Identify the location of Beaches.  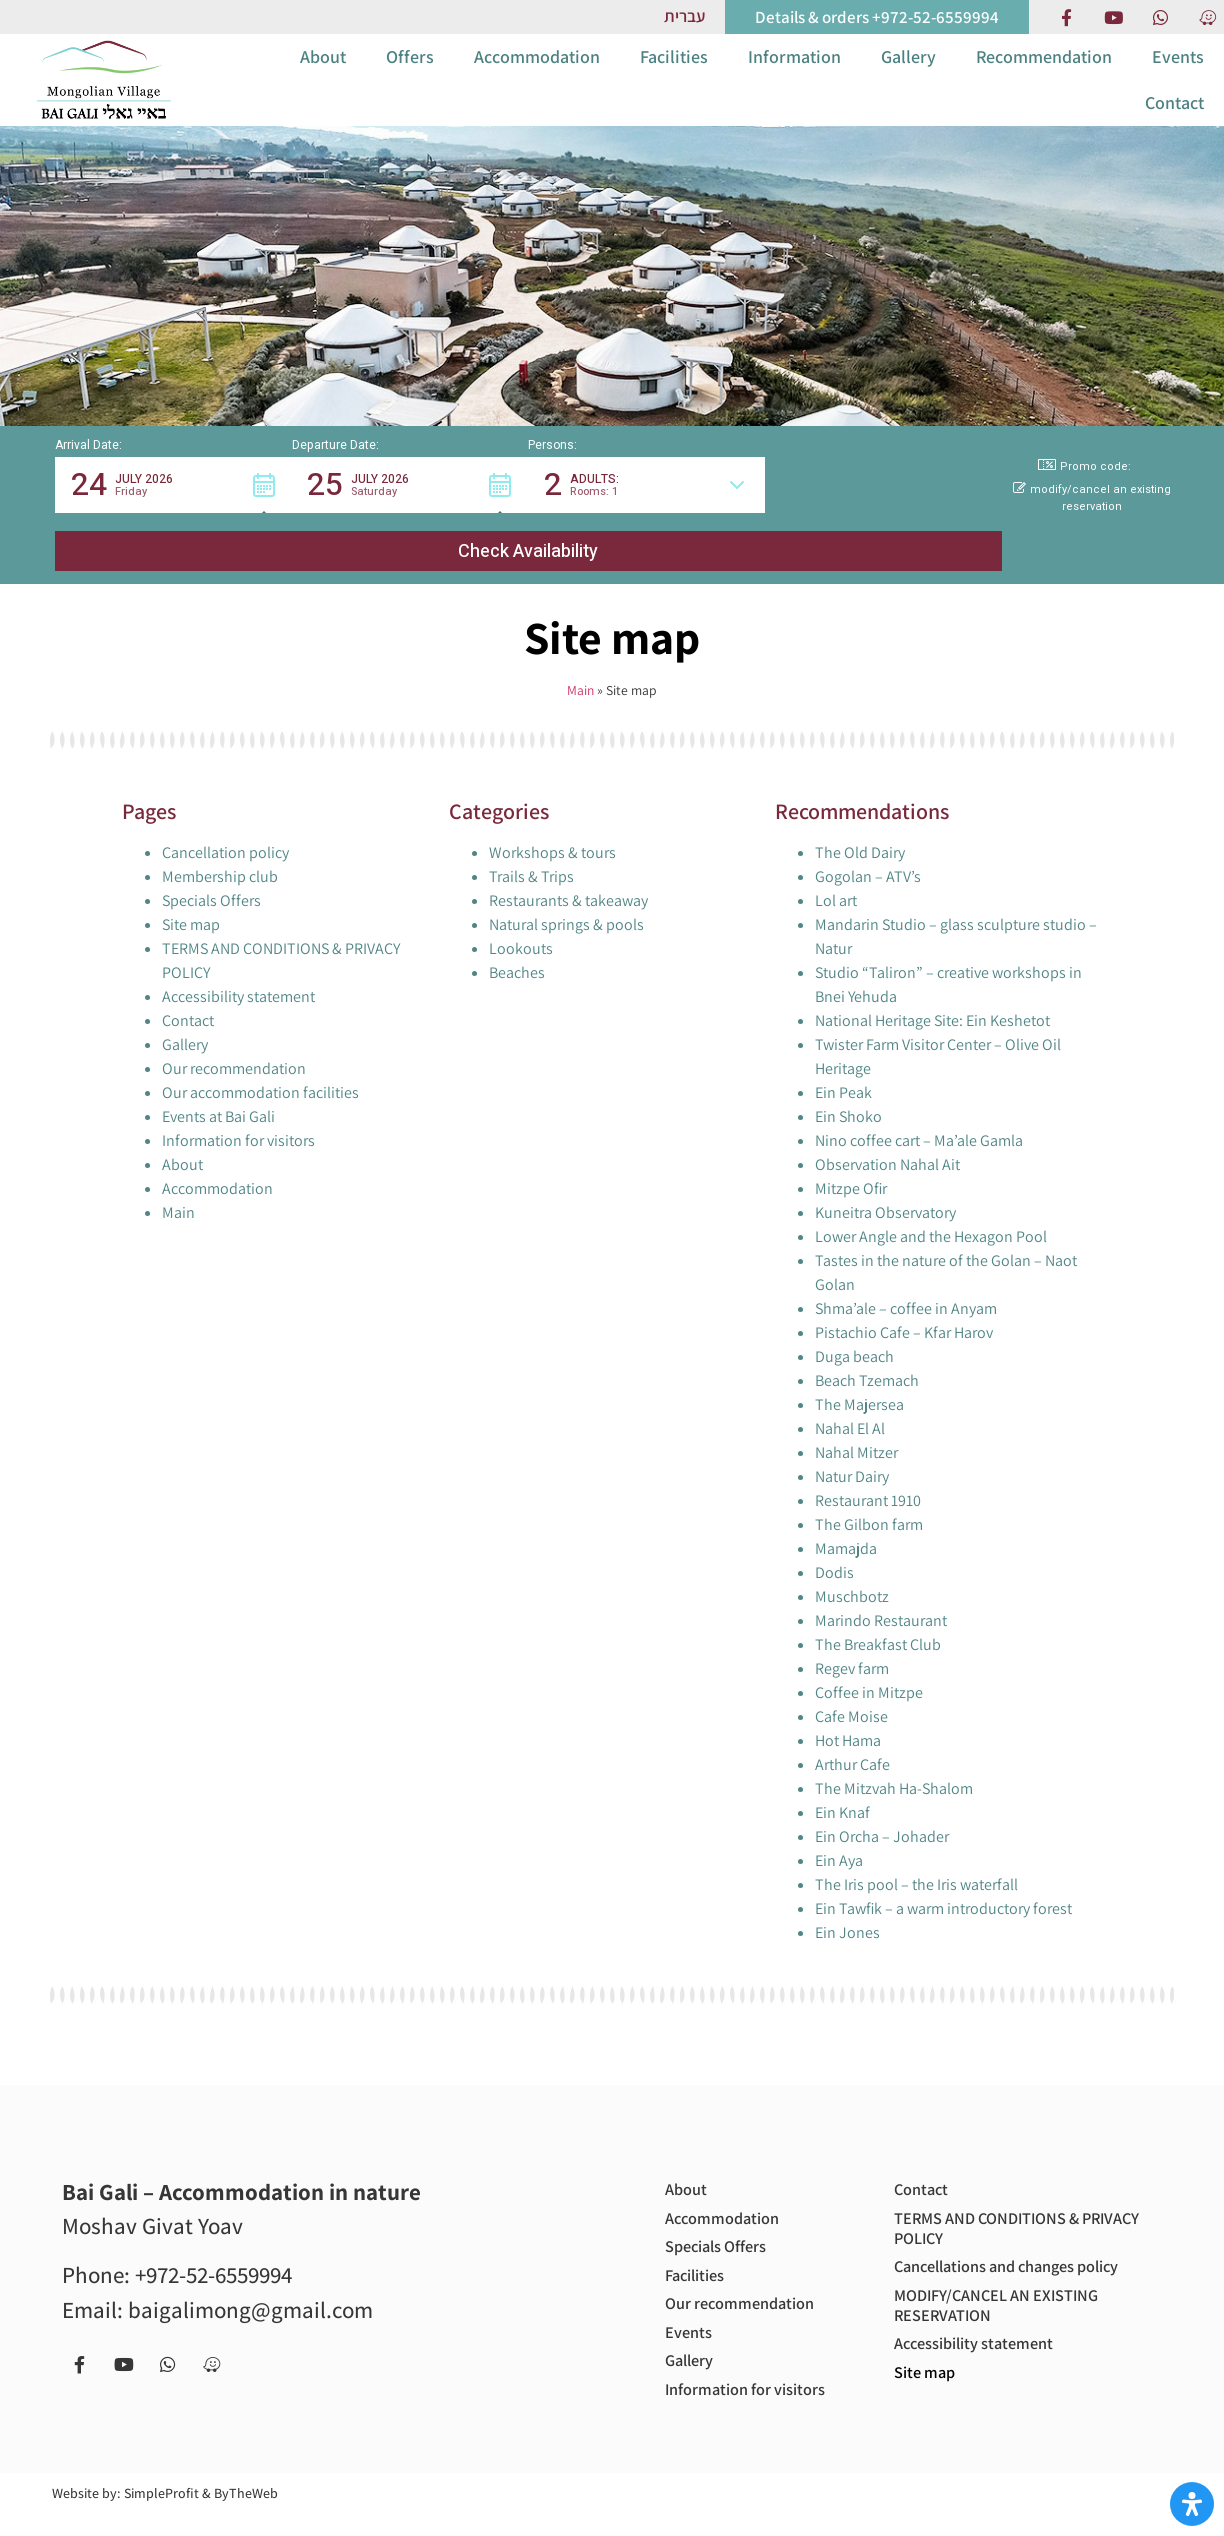
(517, 946).